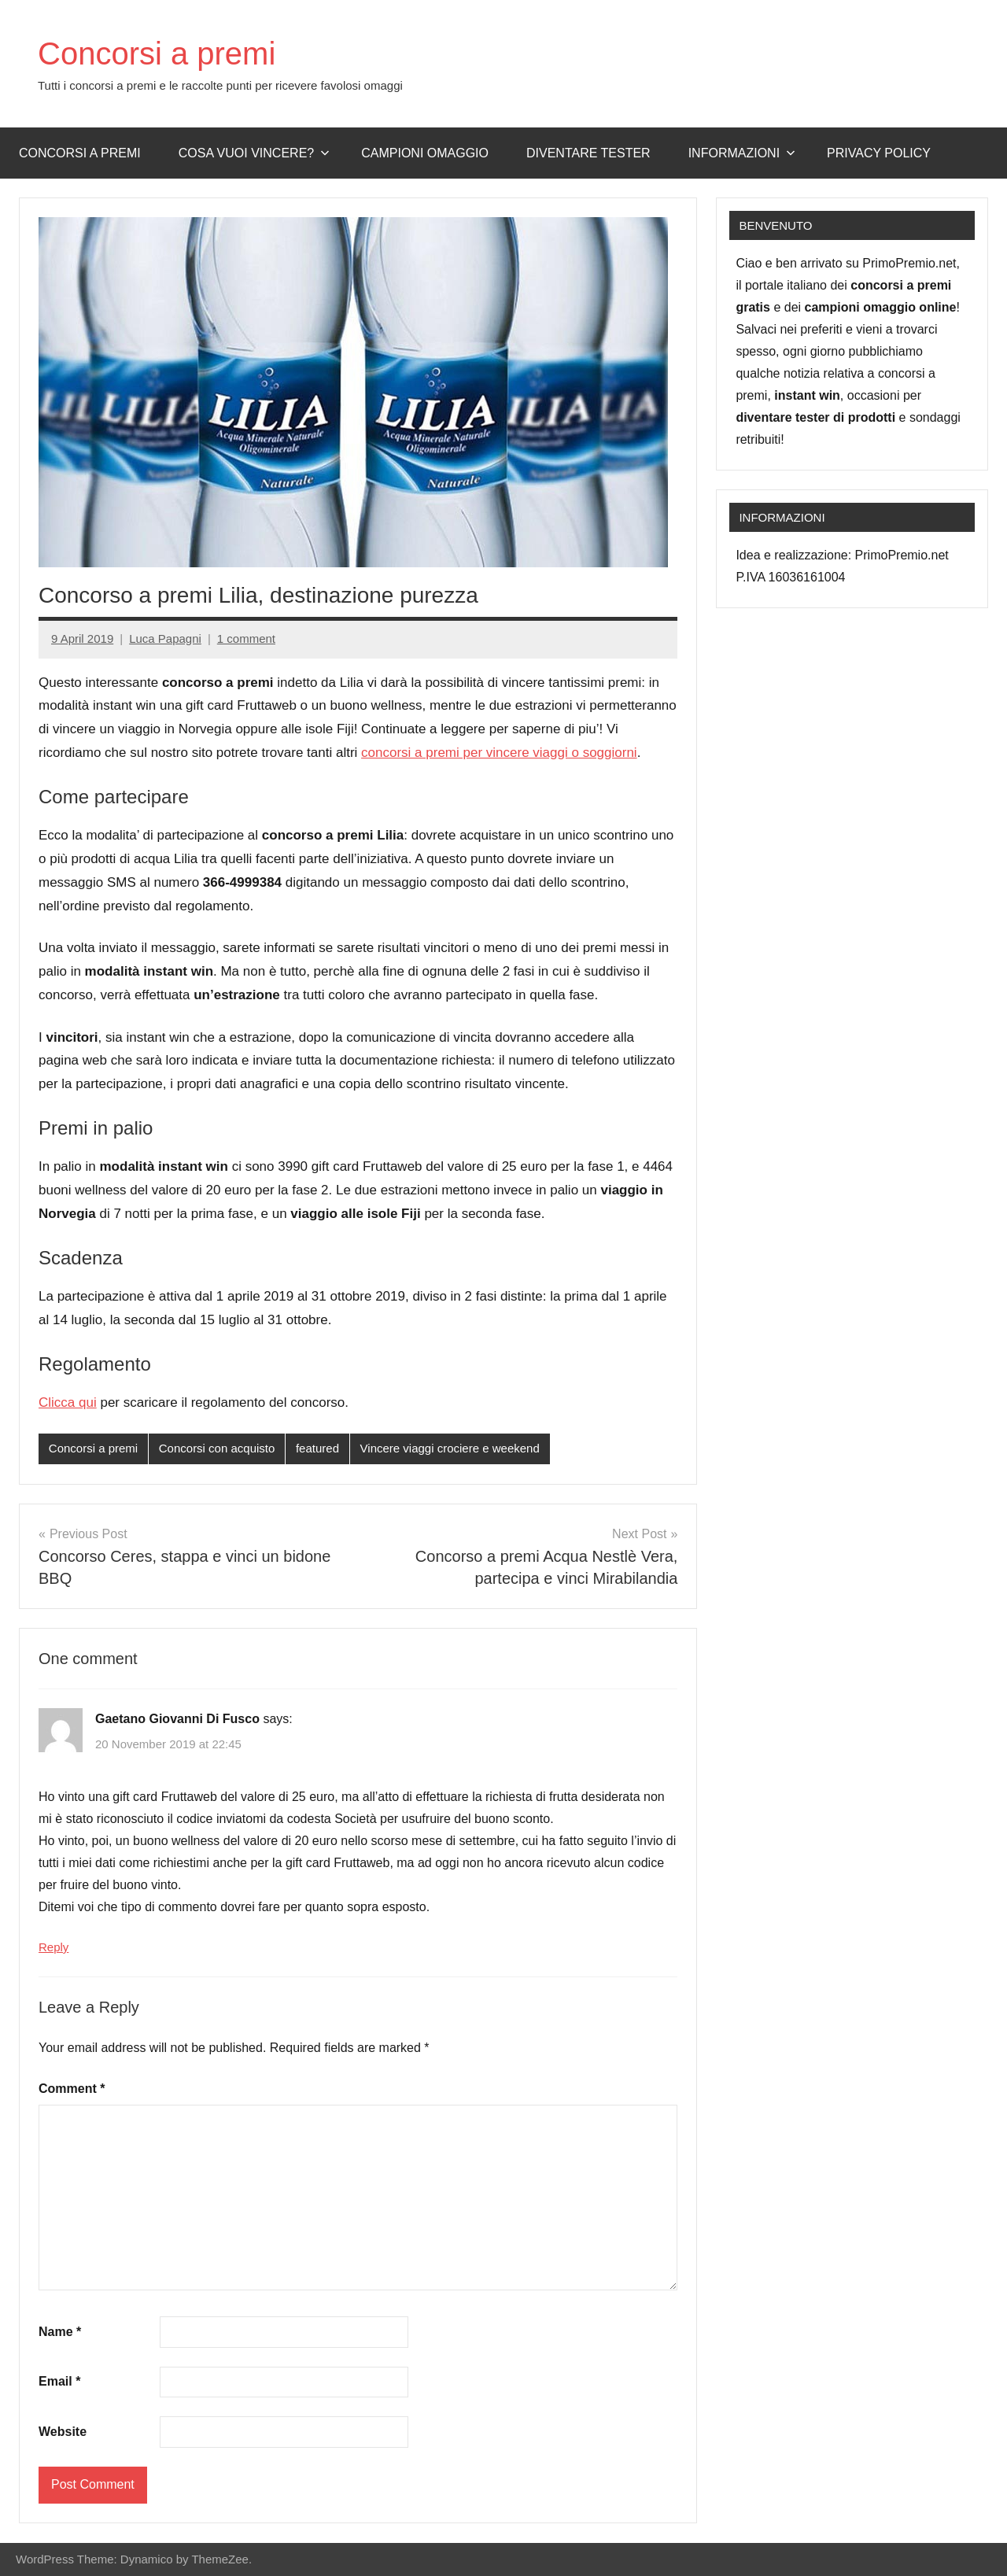 The width and height of the screenshot is (1007, 2576). What do you see at coordinates (317, 1448) in the screenshot?
I see `featured` at bounding box center [317, 1448].